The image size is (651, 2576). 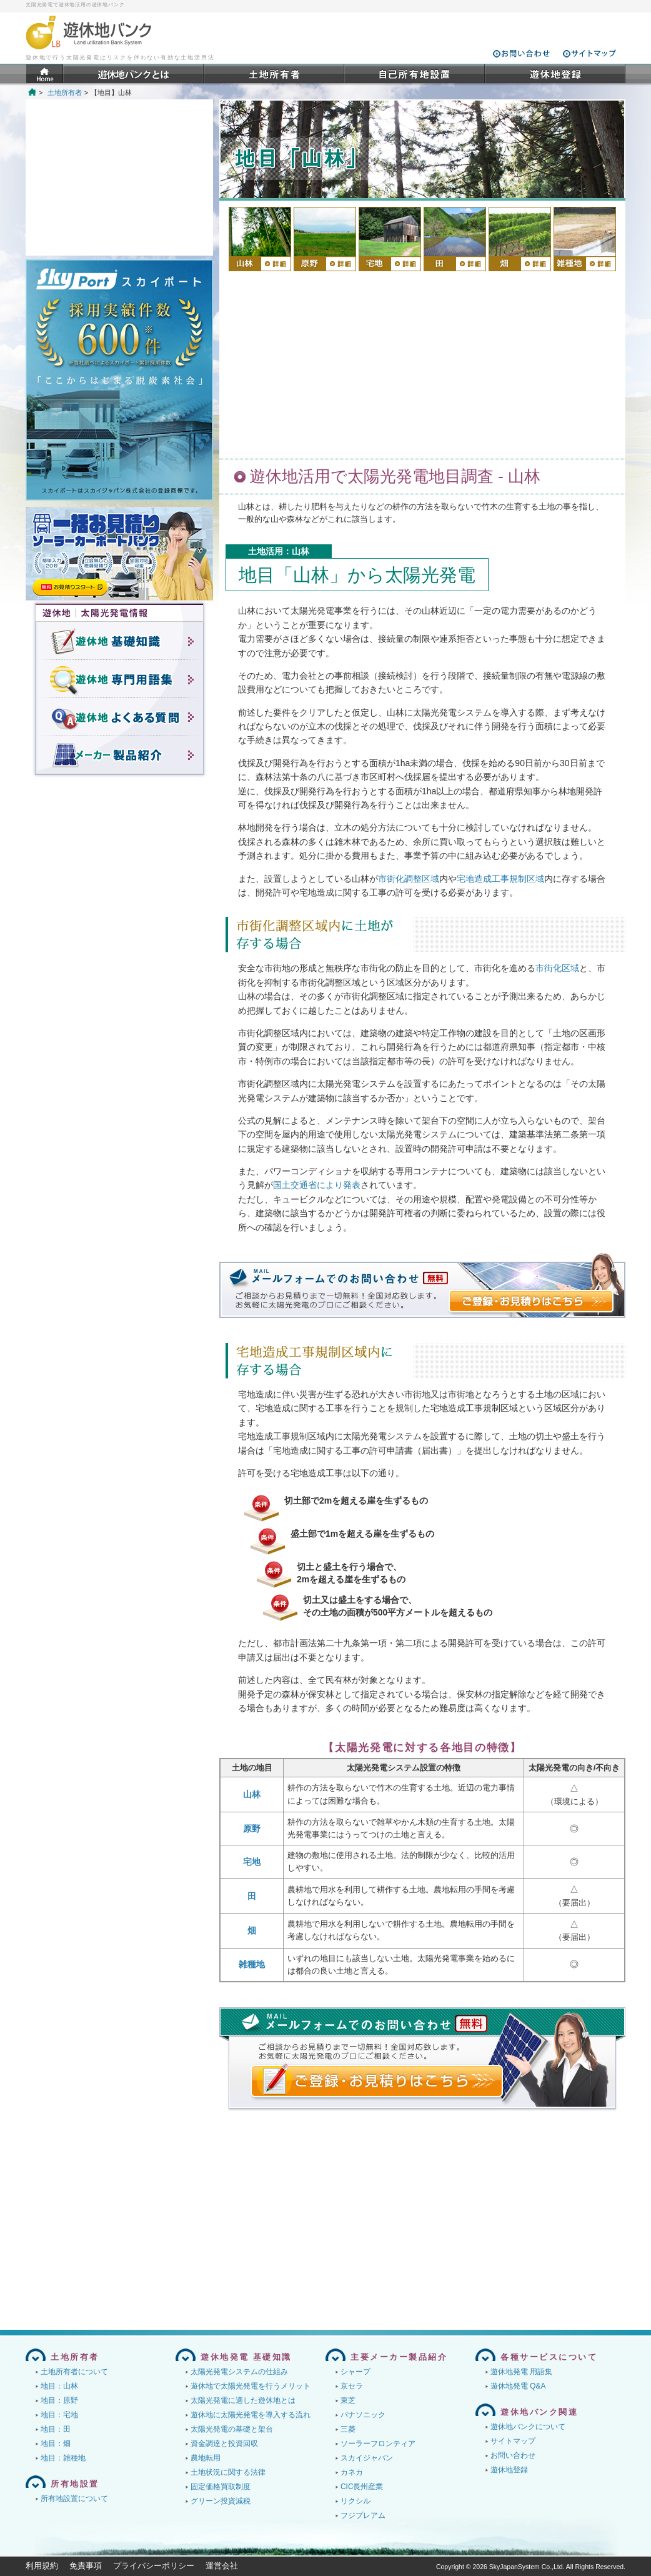 What do you see at coordinates (362, 2414) in the screenshot?
I see `パナソニック` at bounding box center [362, 2414].